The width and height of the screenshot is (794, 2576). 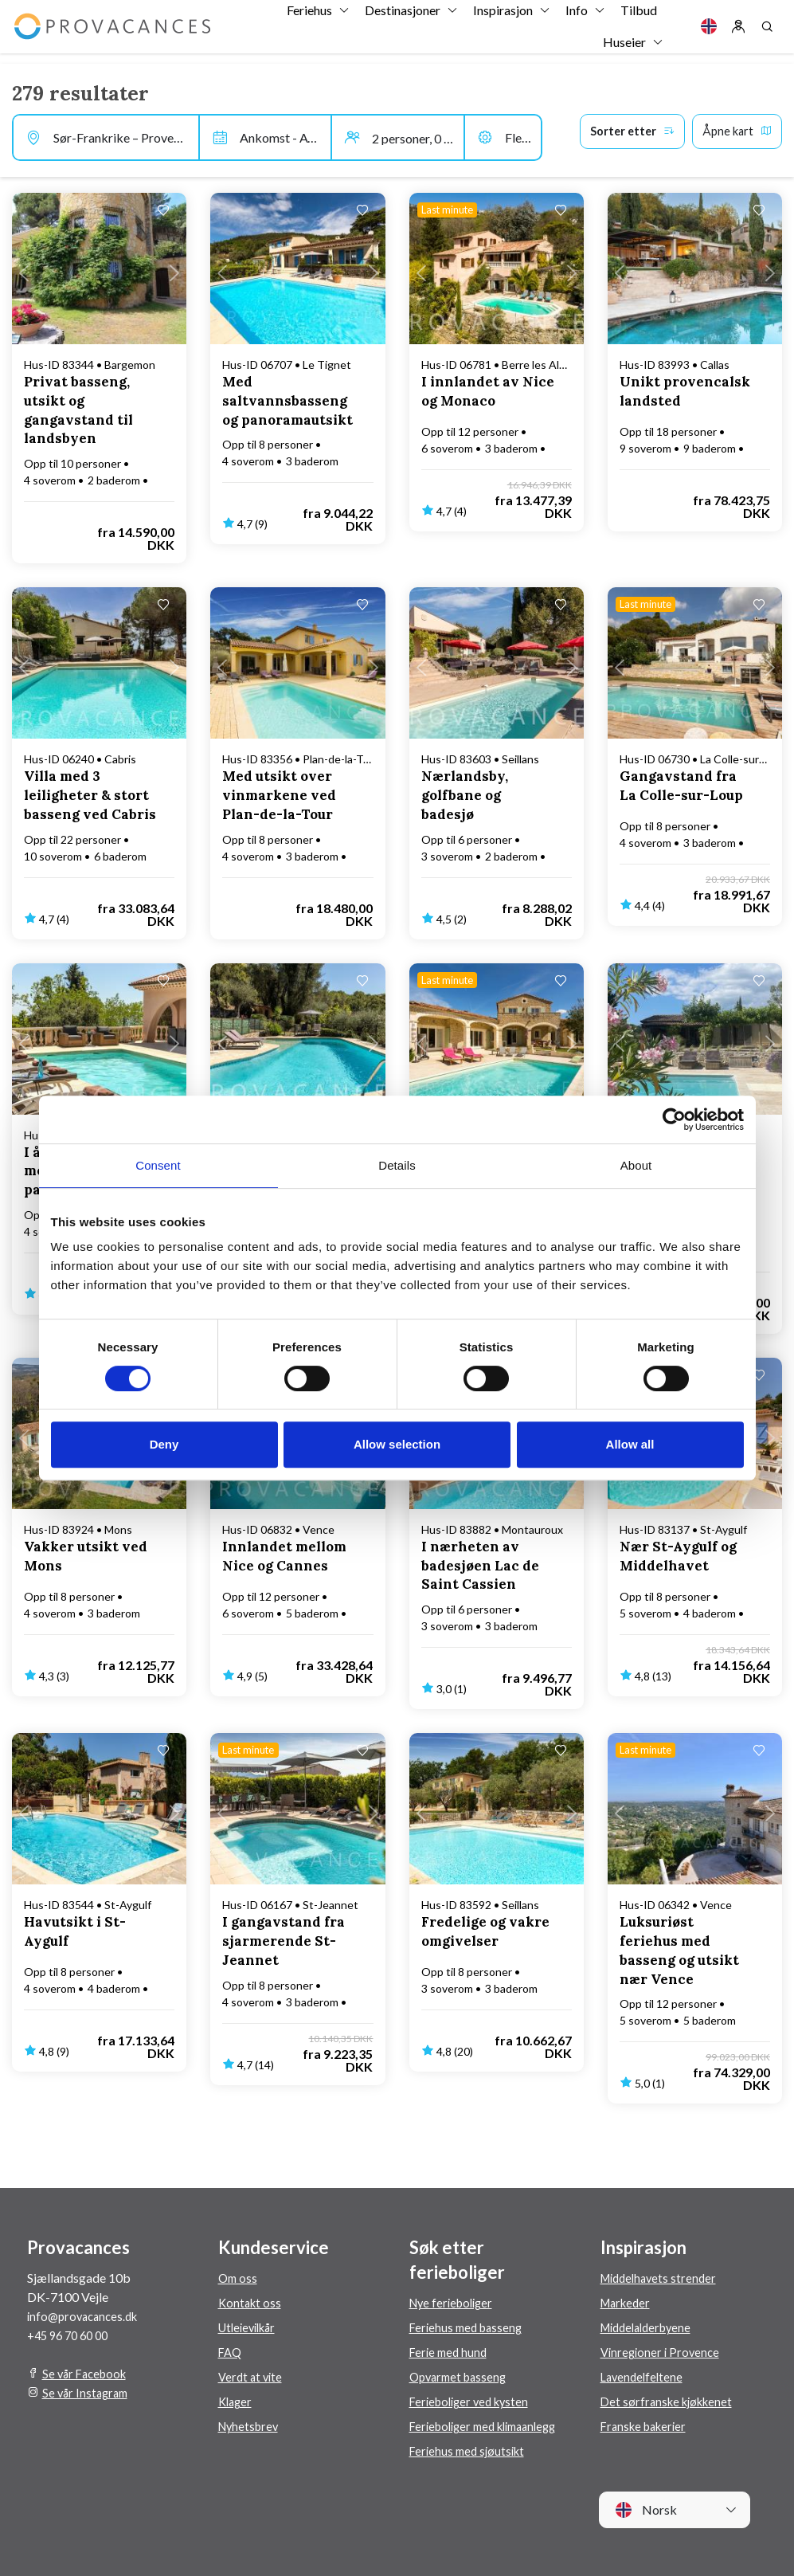 I want to click on Kontakt oss, so click(x=251, y=2302).